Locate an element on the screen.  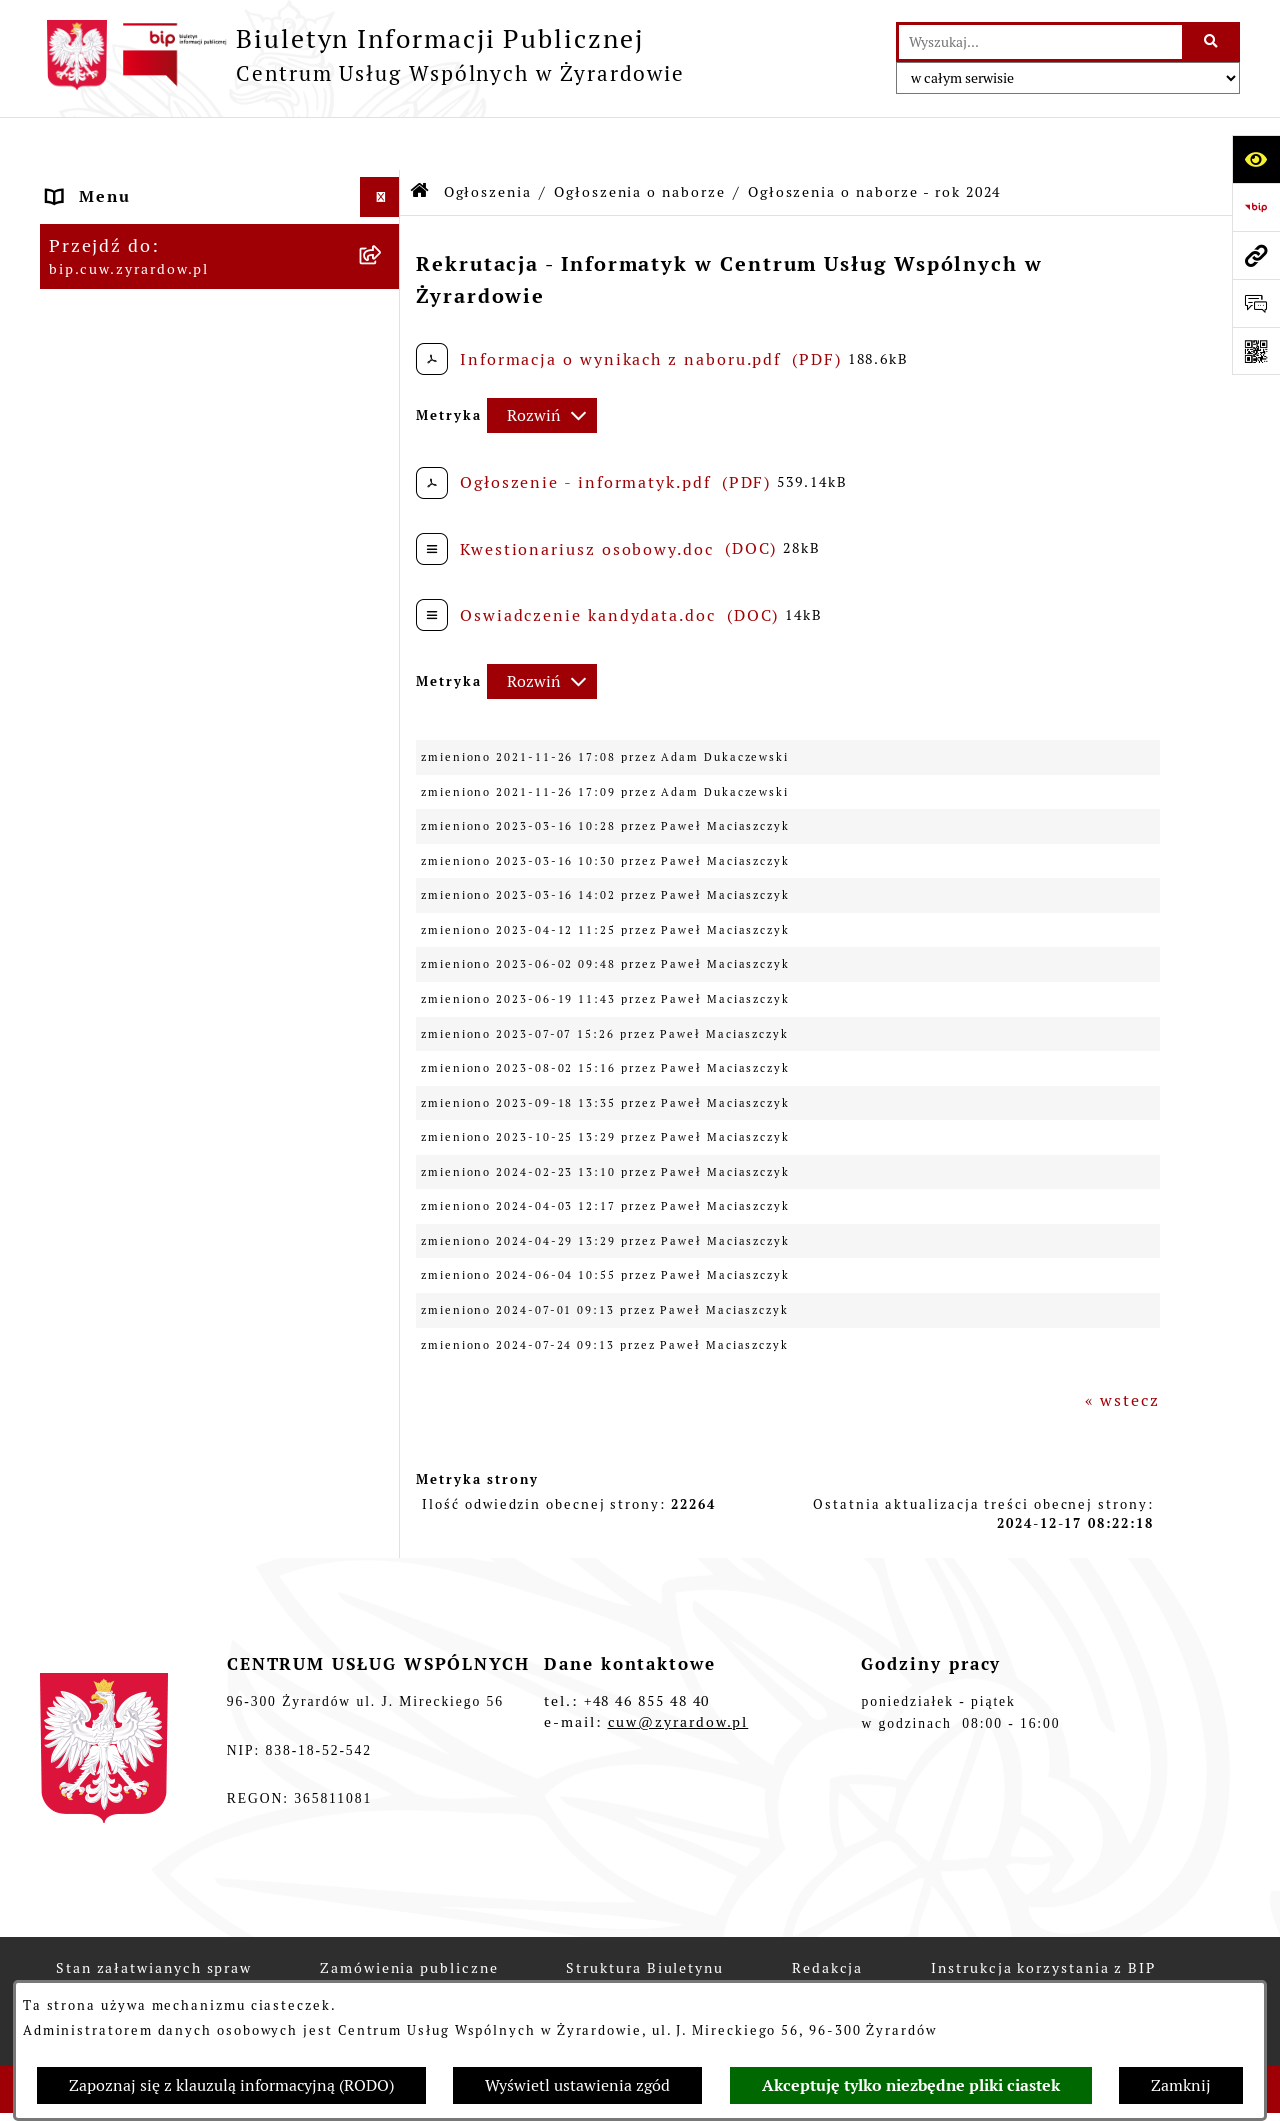
[Otwórz sekcję &qout;Prześlij uwagę, zgłoszenie&qout;] is located at coordinates (1256, 303).